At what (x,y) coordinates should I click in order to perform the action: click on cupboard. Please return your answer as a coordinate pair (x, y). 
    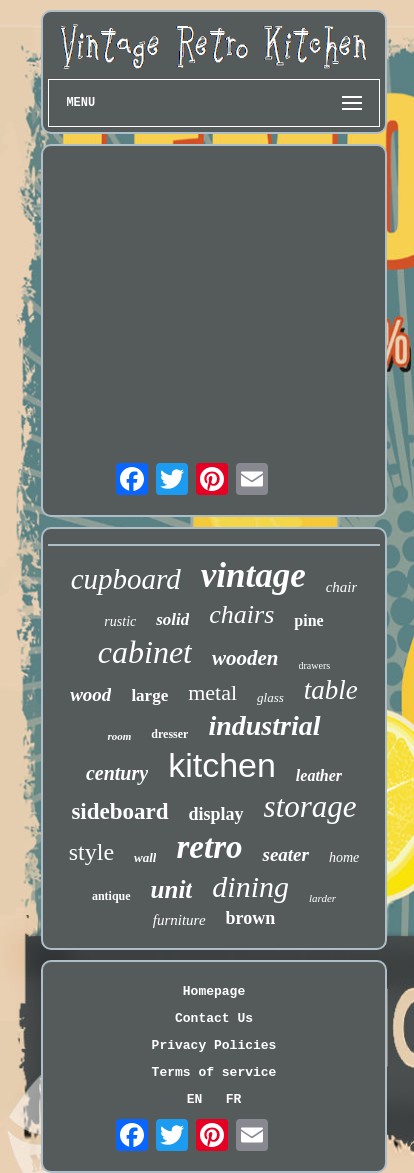
    Looking at the image, I should click on (126, 579).